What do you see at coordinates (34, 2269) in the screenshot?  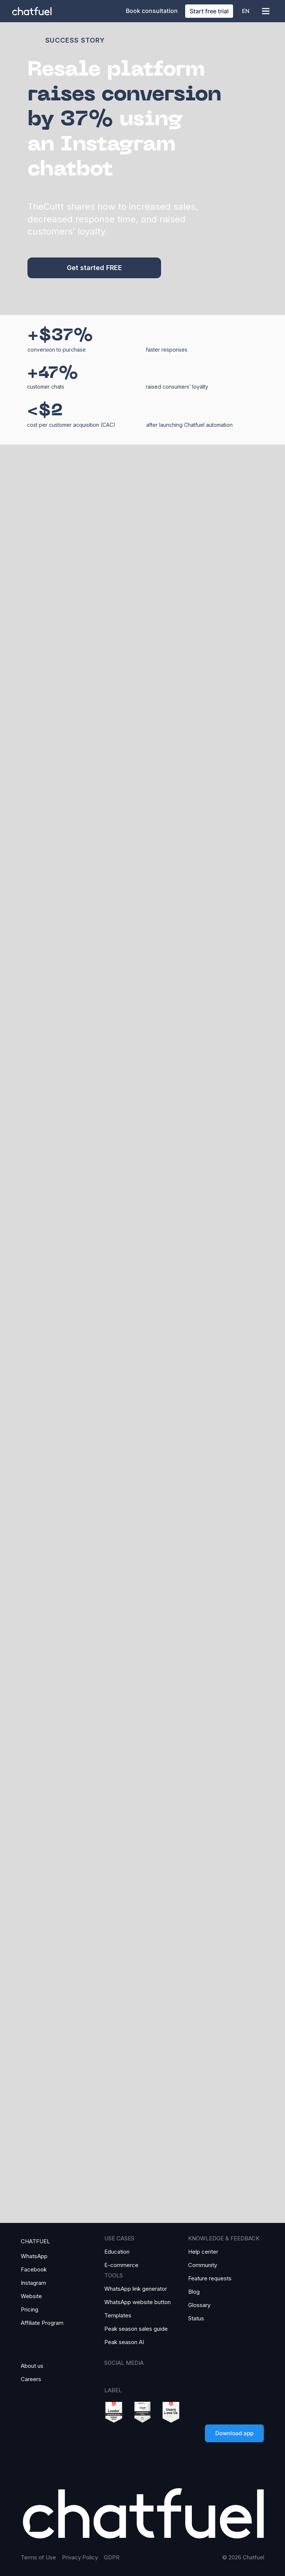 I see `Facebook` at bounding box center [34, 2269].